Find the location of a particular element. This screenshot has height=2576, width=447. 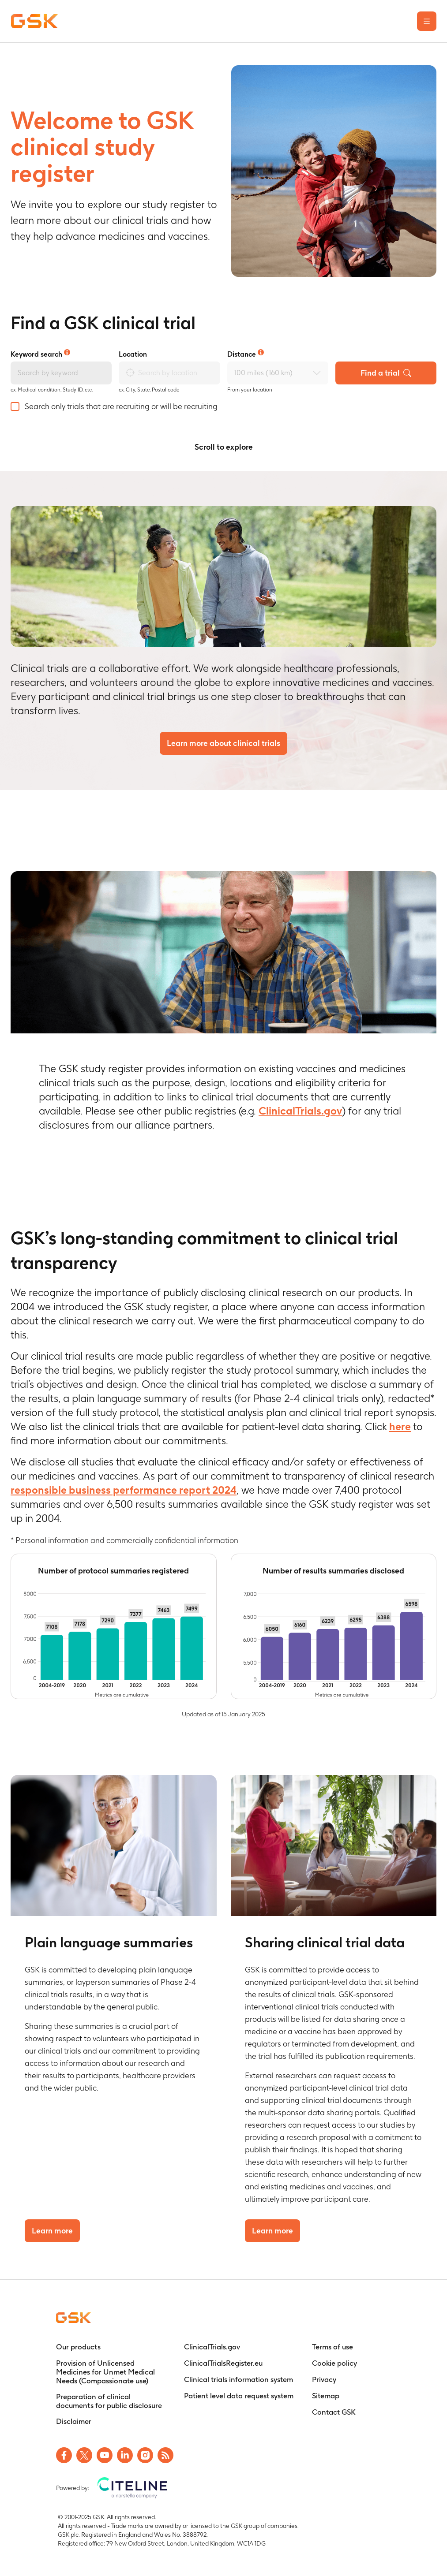

Keyword search is located at coordinates (40, 353).